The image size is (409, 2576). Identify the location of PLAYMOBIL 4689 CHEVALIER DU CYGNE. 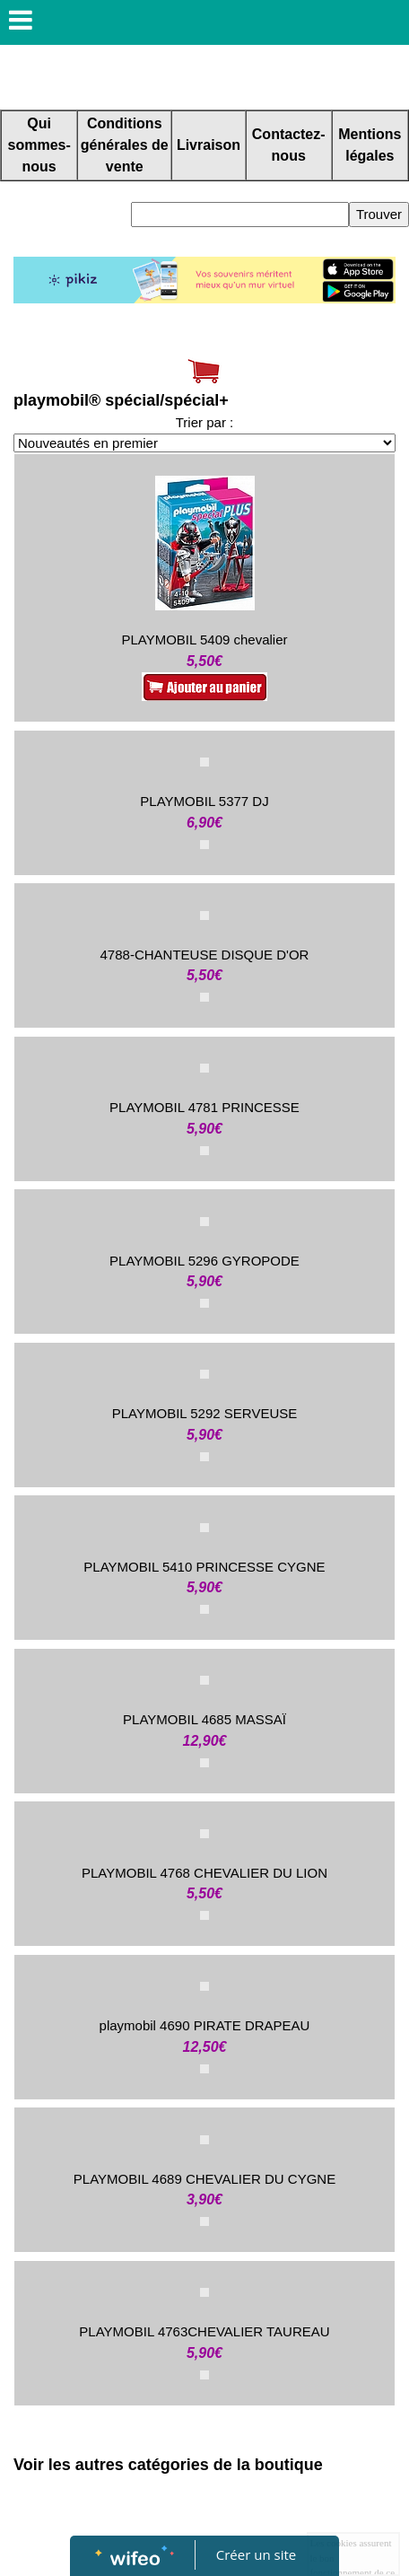
(204, 2178).